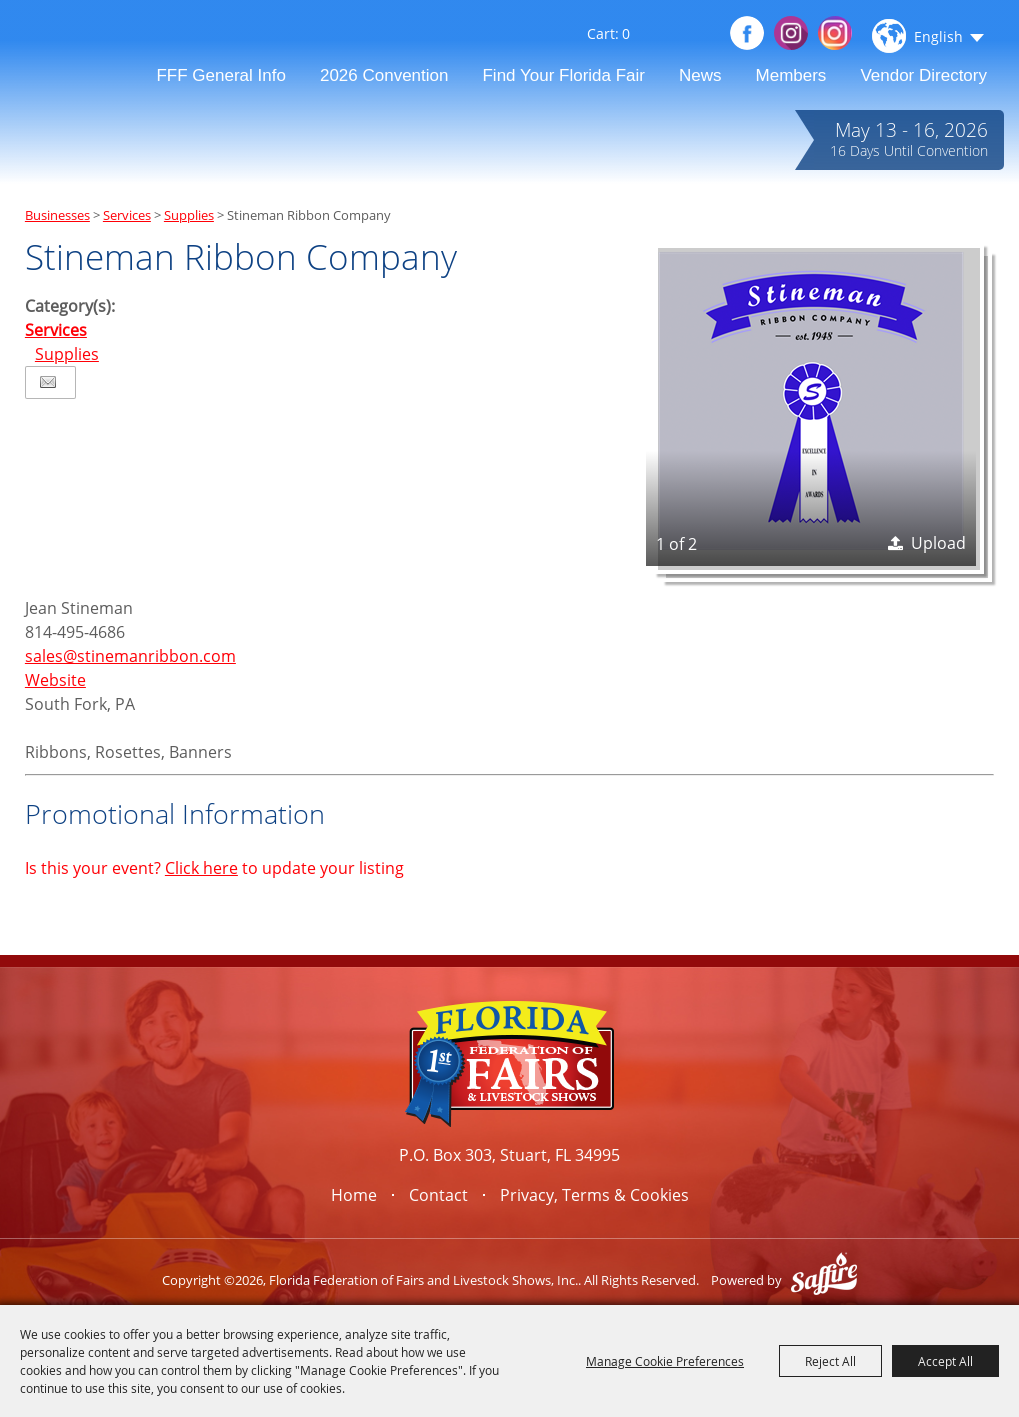  What do you see at coordinates (698, 34) in the screenshot?
I see `Get Updates [button]` at bounding box center [698, 34].